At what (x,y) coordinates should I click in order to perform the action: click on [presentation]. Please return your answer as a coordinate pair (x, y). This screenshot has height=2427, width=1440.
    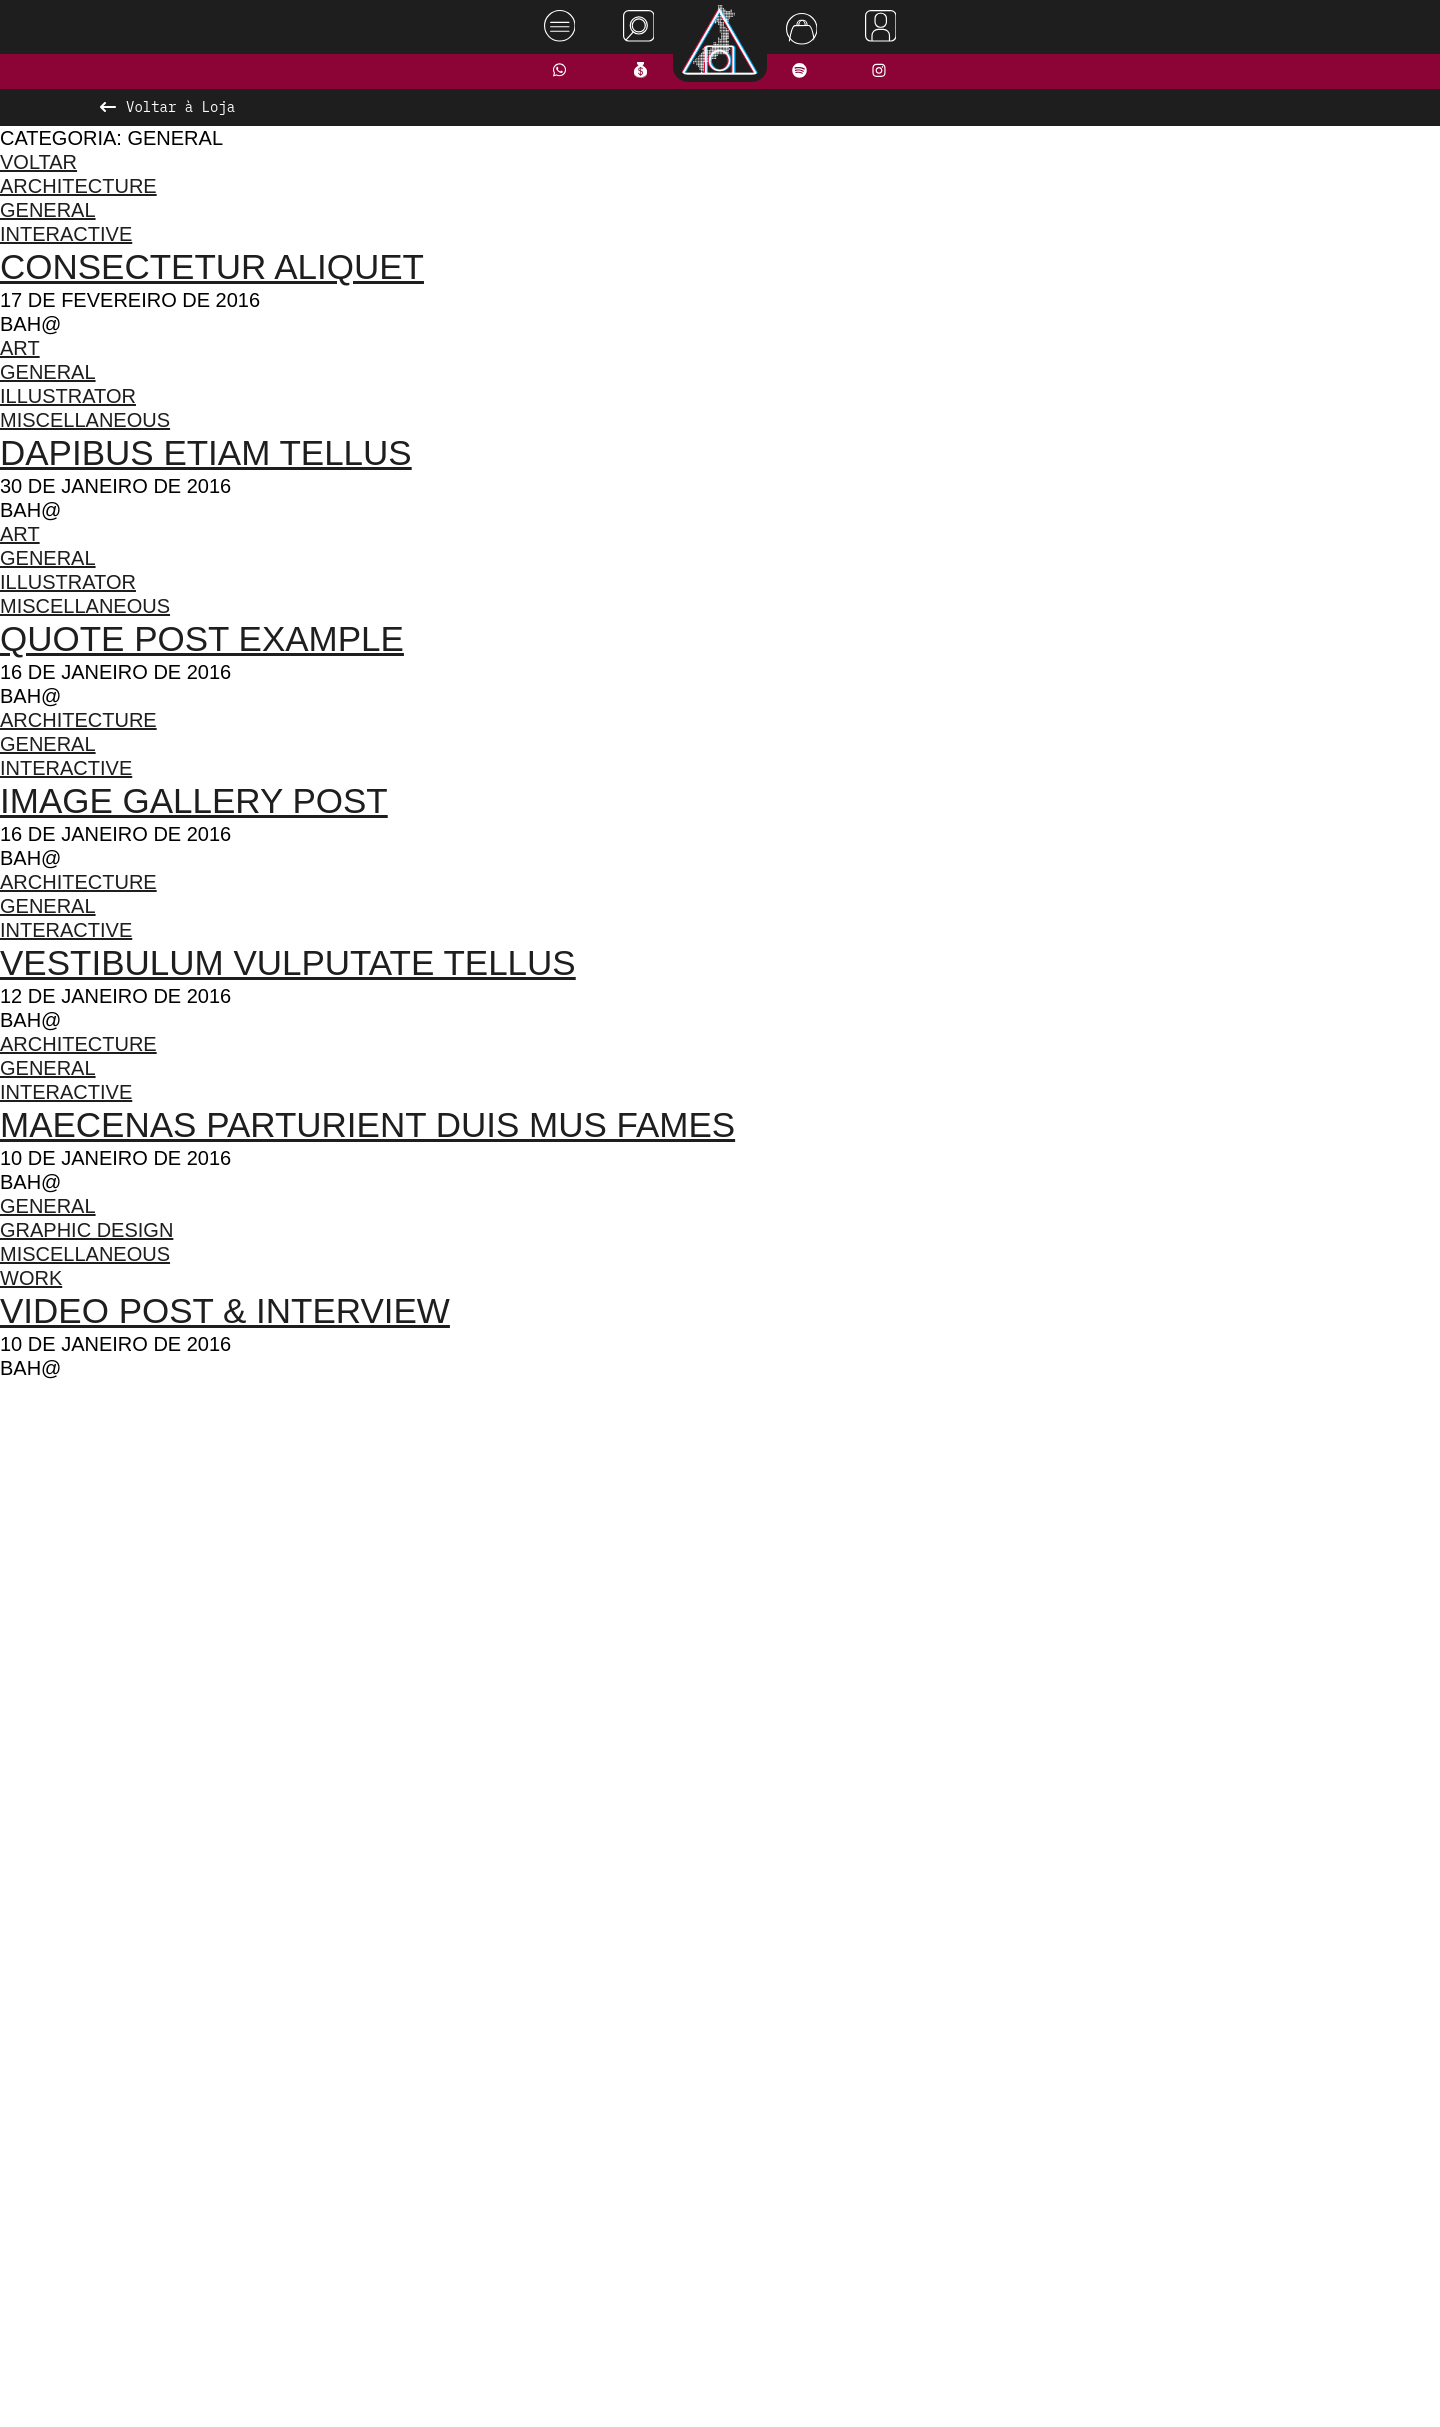
    Looking at the image, I should click on (347, 1624).